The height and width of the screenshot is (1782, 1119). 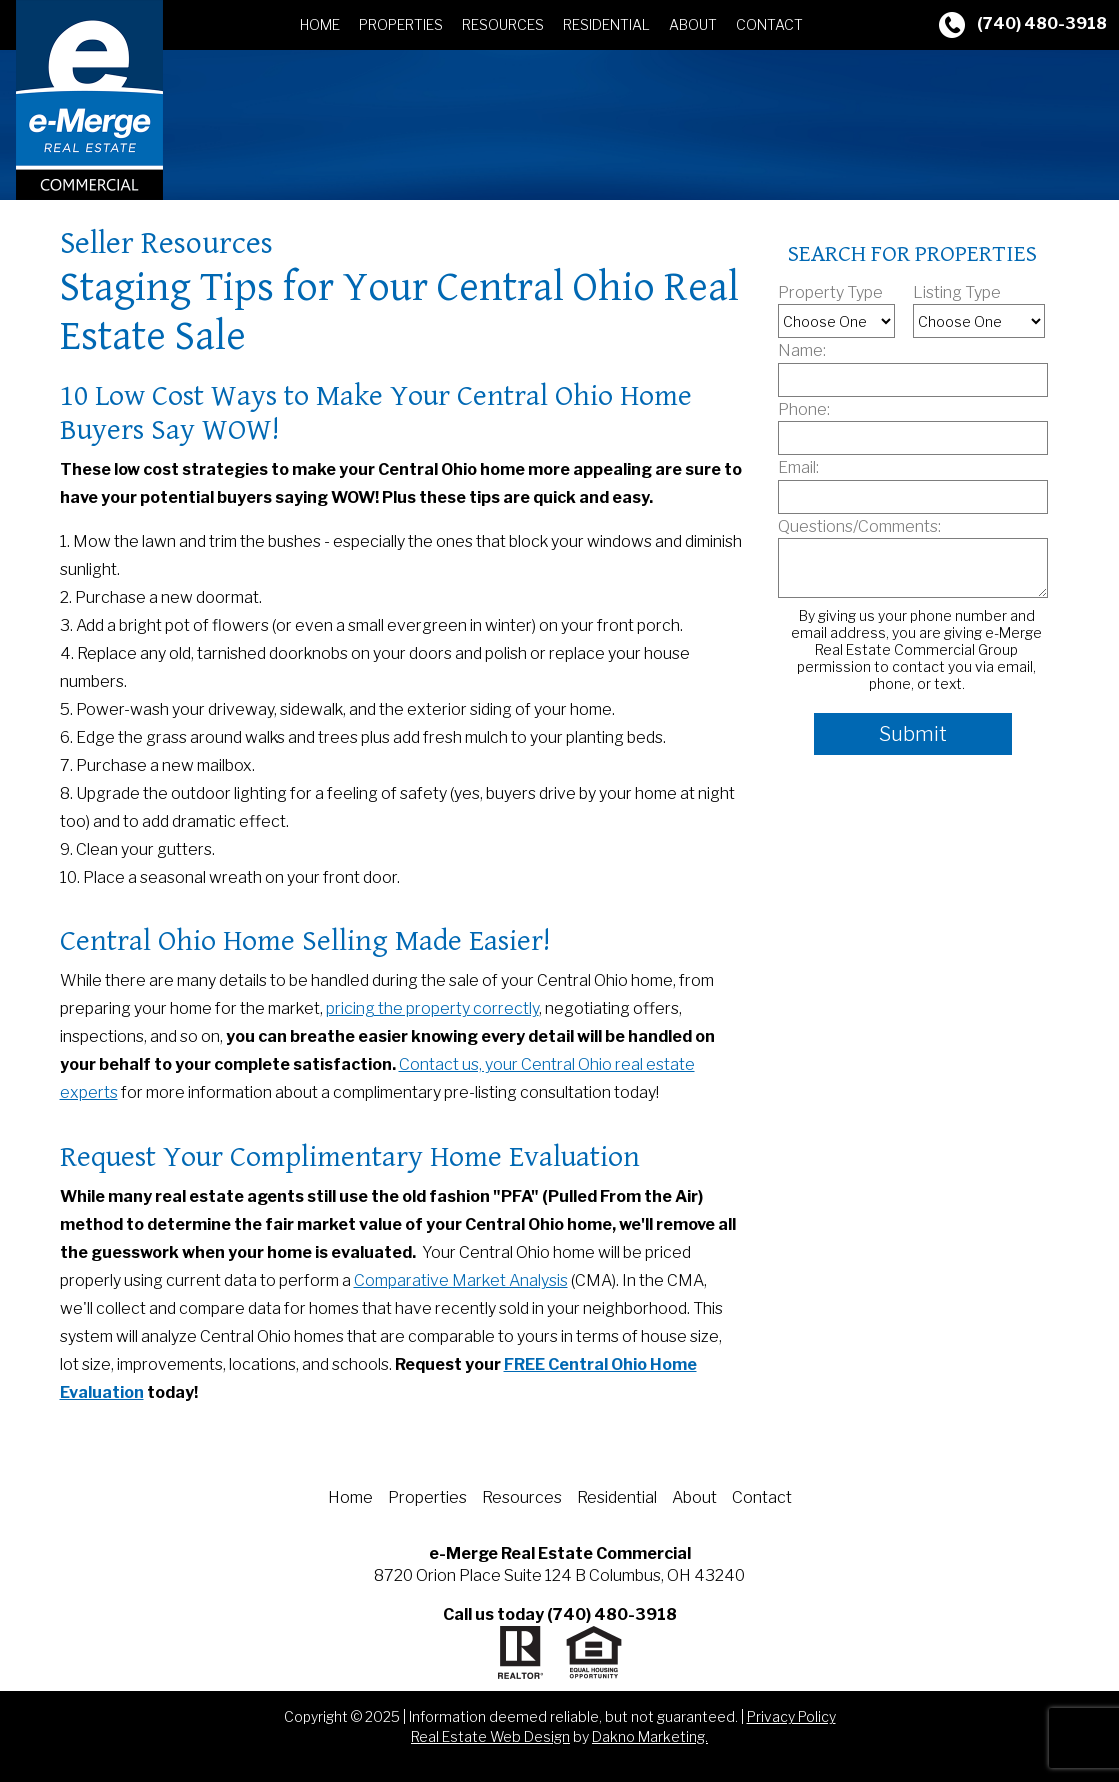 What do you see at coordinates (432, 1008) in the screenshot?
I see `pricing the property correctly` at bounding box center [432, 1008].